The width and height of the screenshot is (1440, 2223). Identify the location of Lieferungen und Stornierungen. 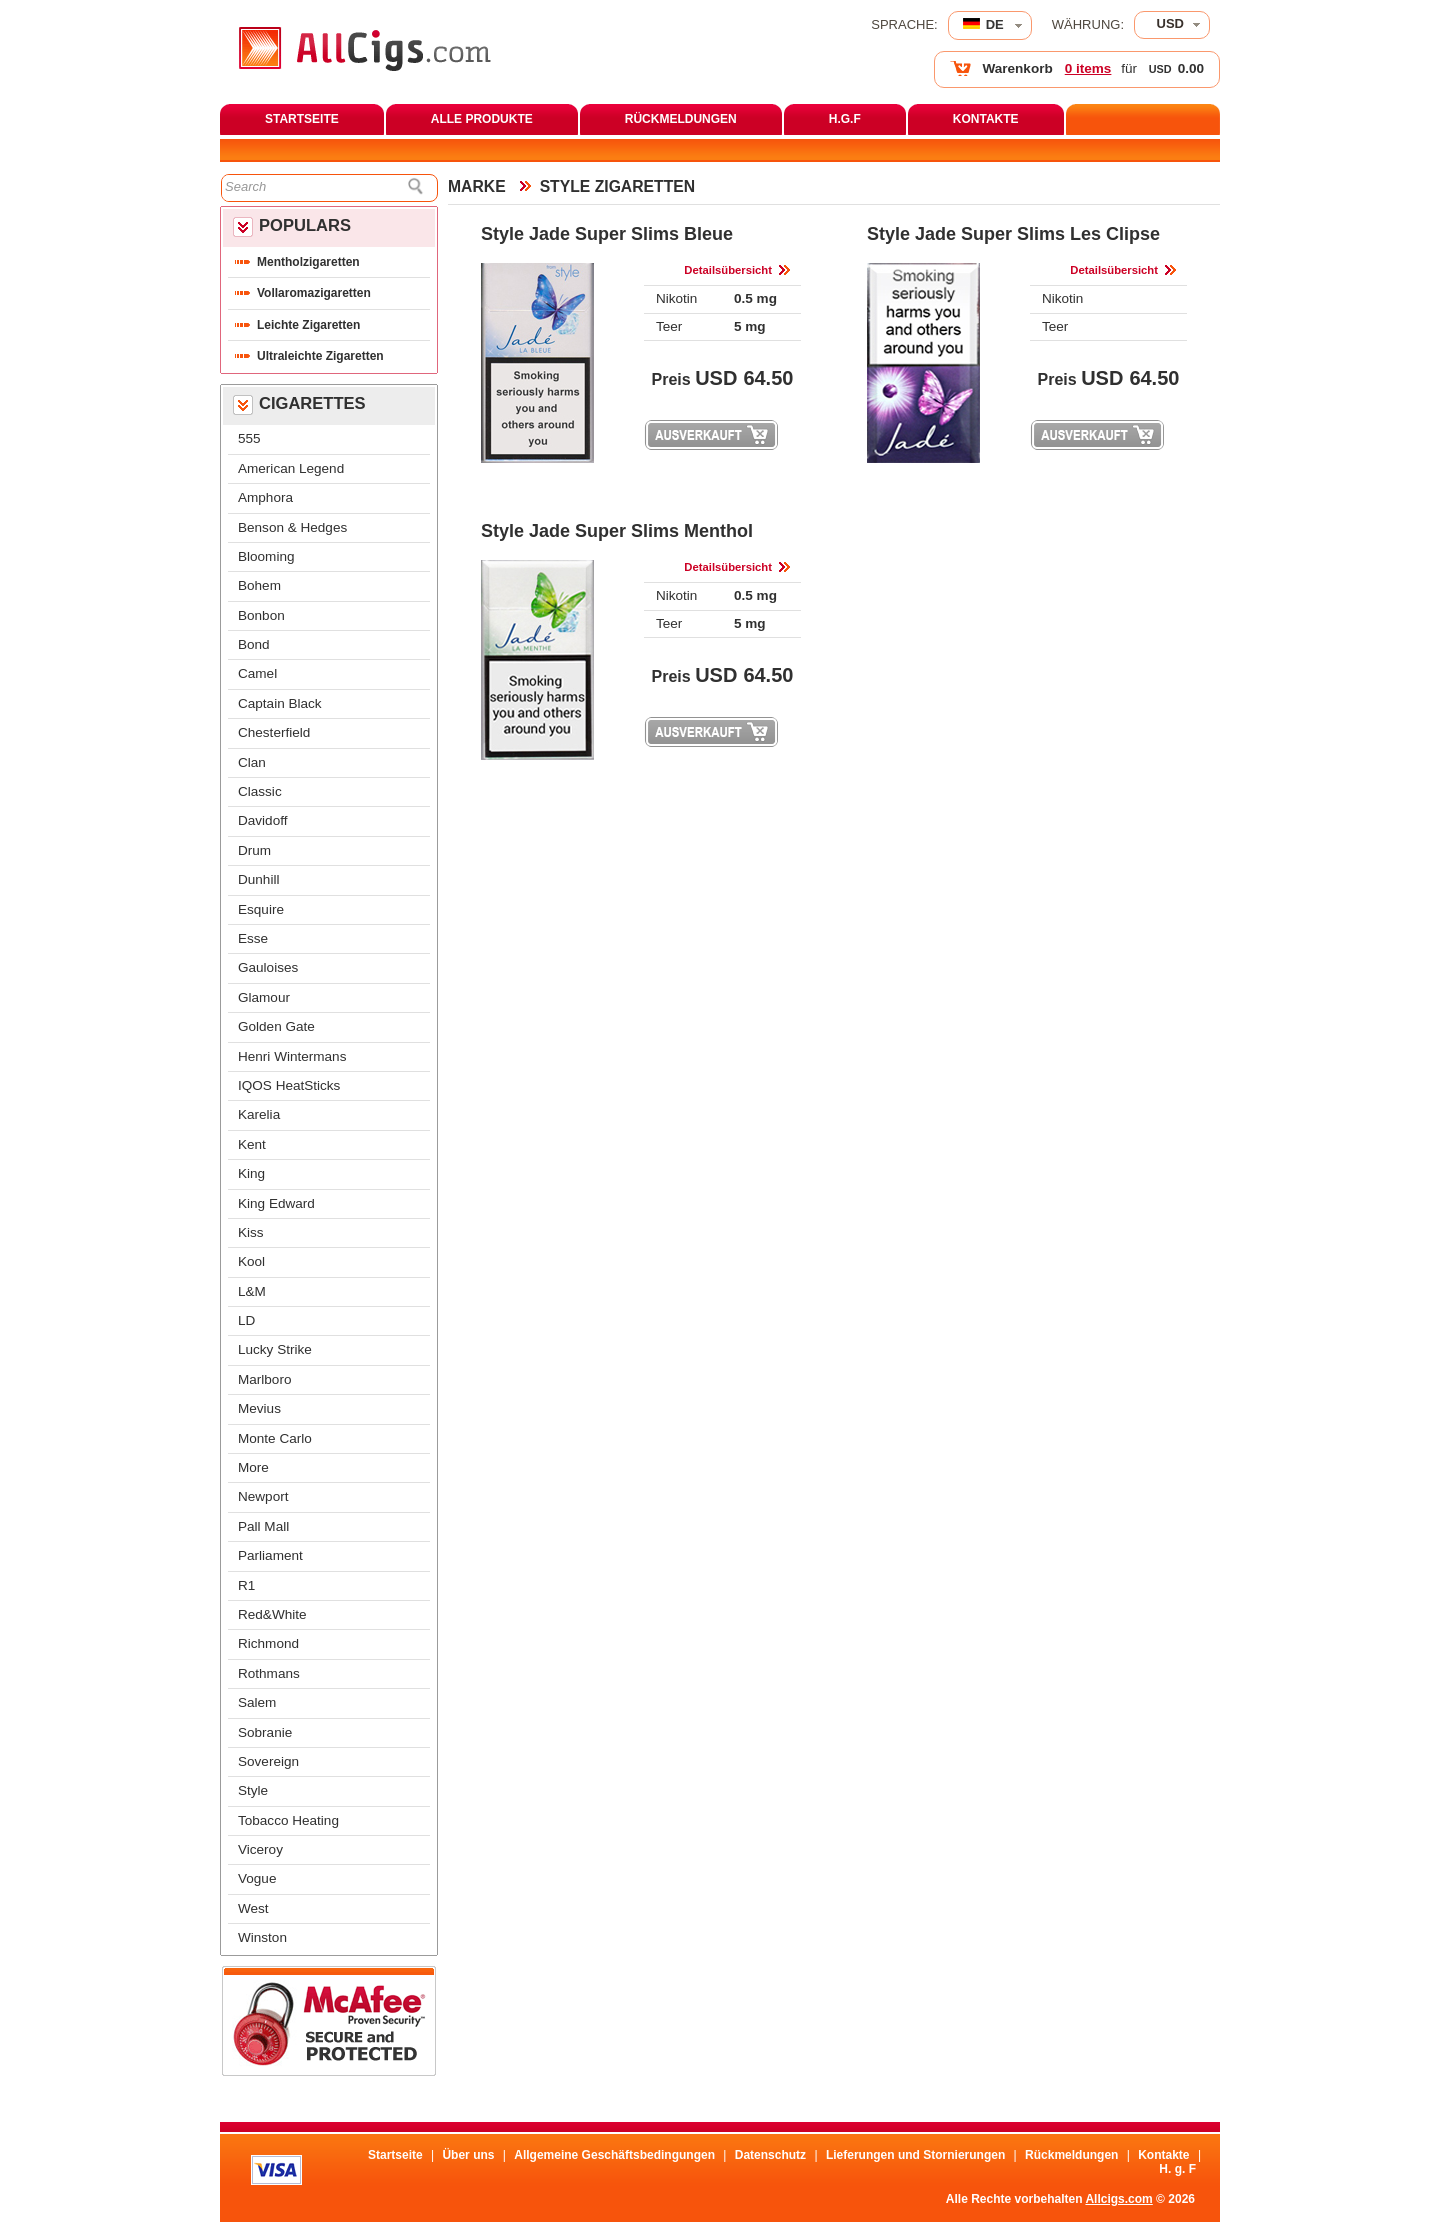
(915, 2155).